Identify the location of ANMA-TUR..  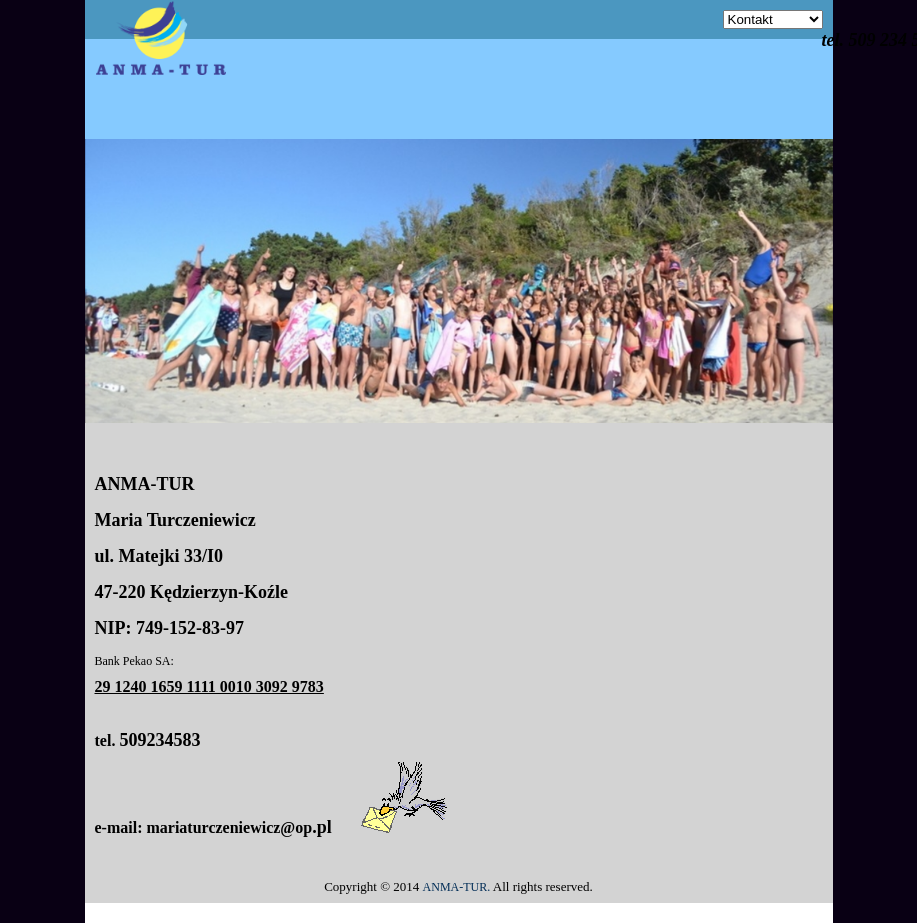
(457, 887).